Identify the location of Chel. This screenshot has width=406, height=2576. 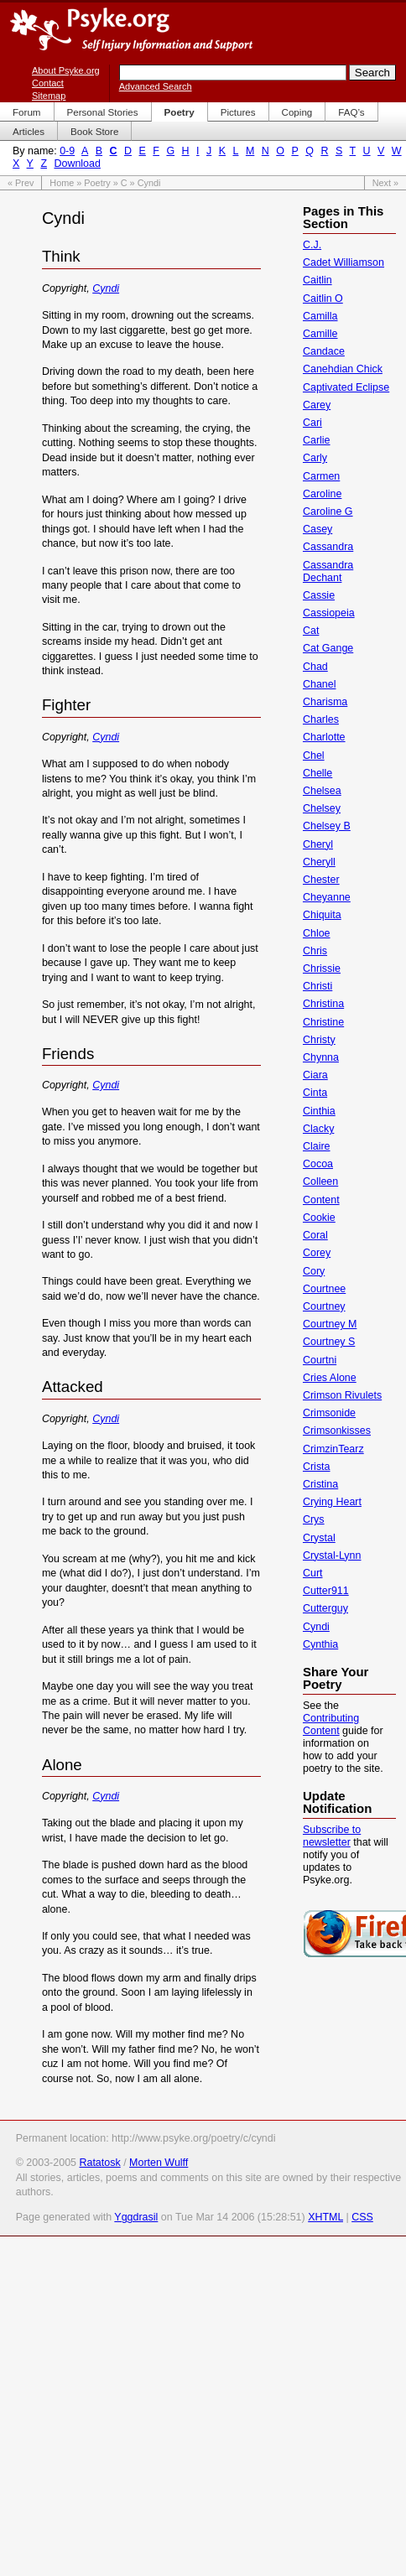
(314, 755).